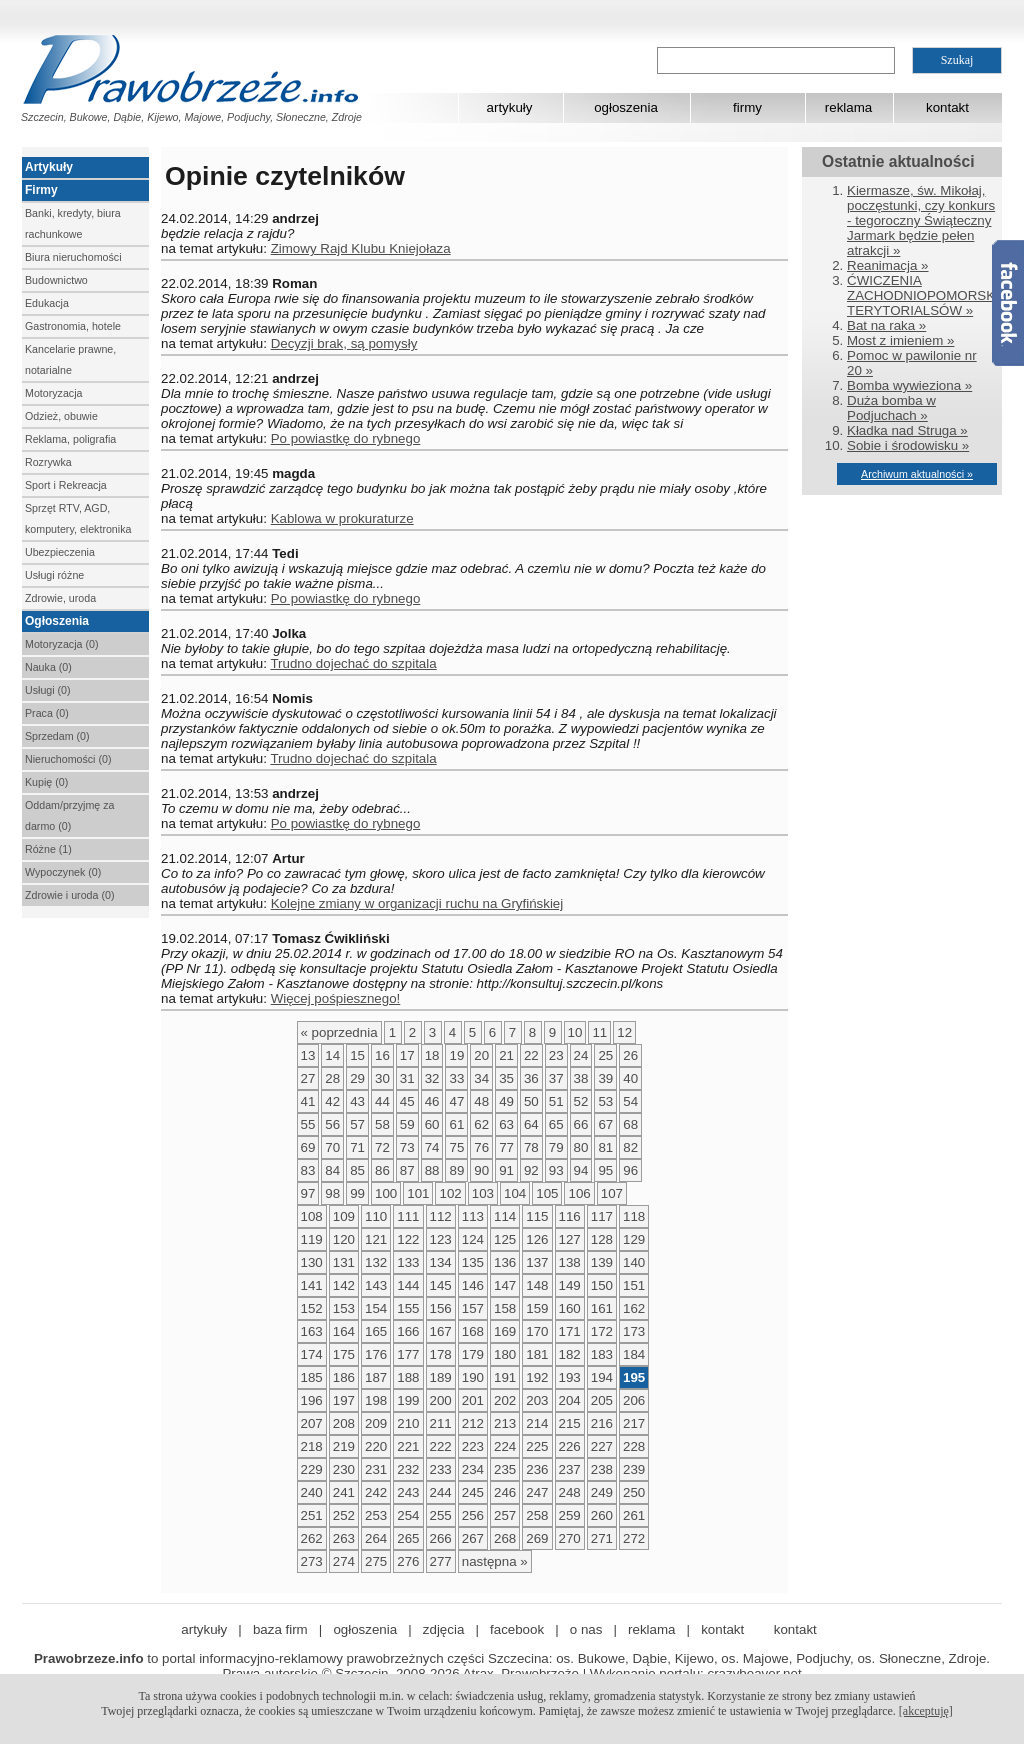 The width and height of the screenshot is (1024, 1744). What do you see at coordinates (441, 1538) in the screenshot?
I see `266` at bounding box center [441, 1538].